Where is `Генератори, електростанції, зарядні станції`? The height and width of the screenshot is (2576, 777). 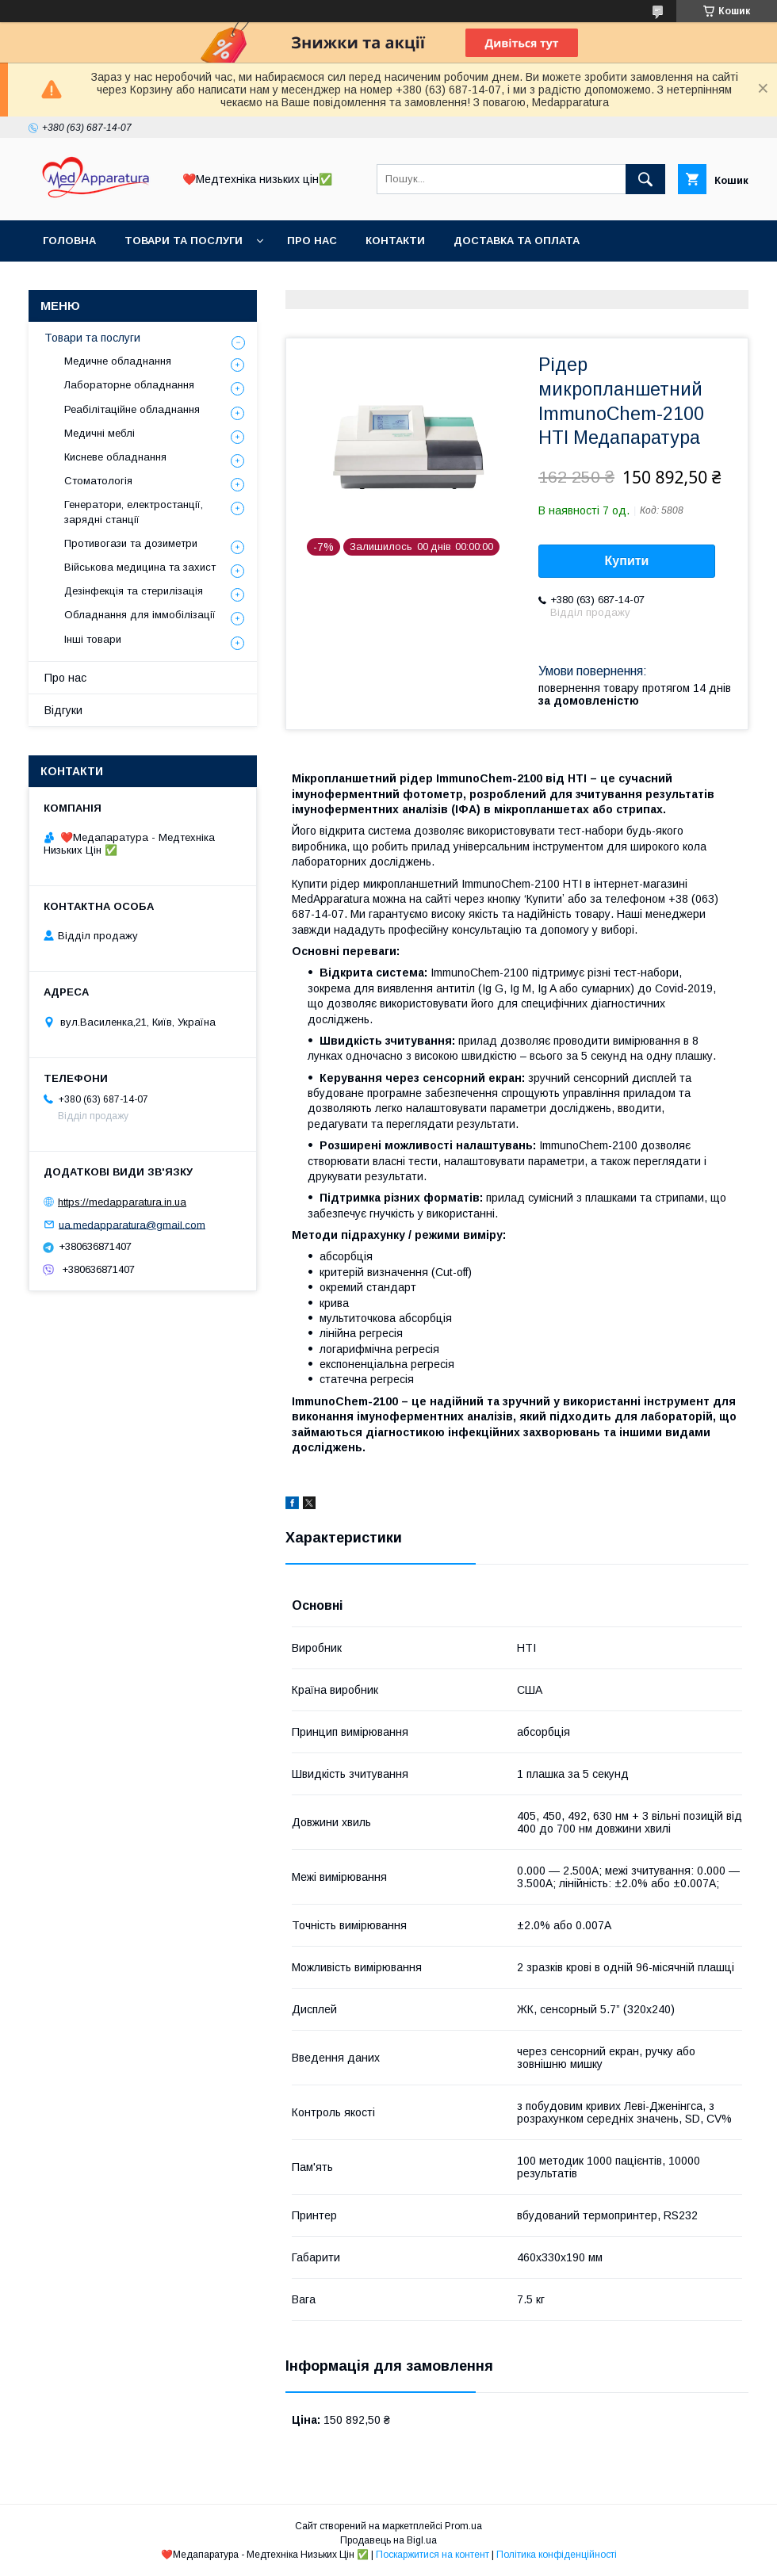
Генератори, електростанції, зарядні станції is located at coordinates (133, 512).